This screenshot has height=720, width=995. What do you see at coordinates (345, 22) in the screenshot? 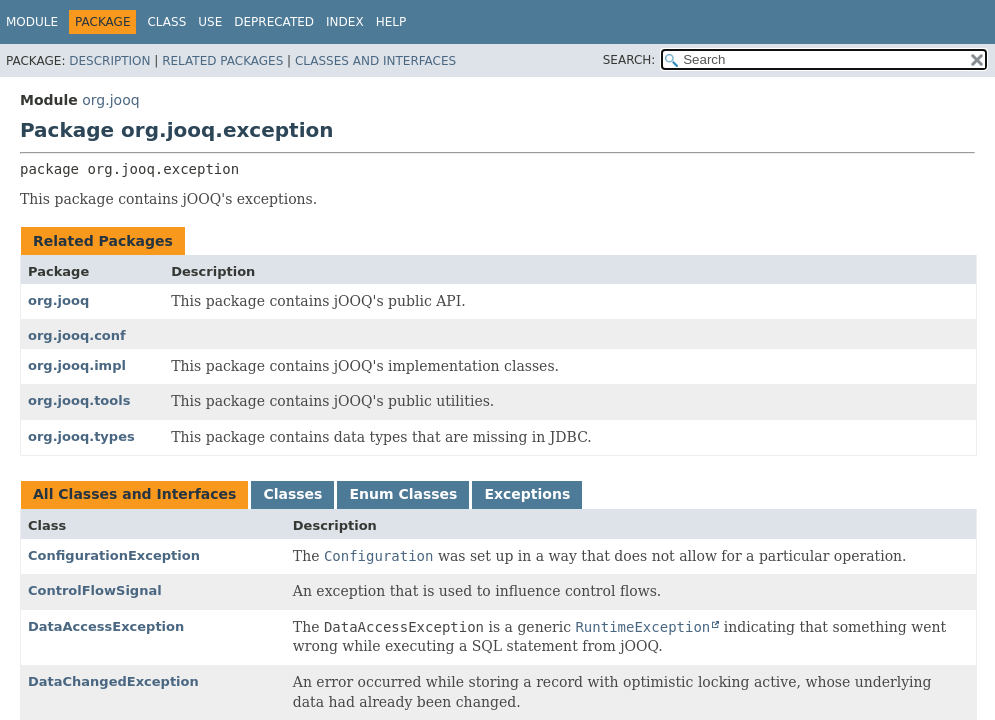
I see `Index` at bounding box center [345, 22].